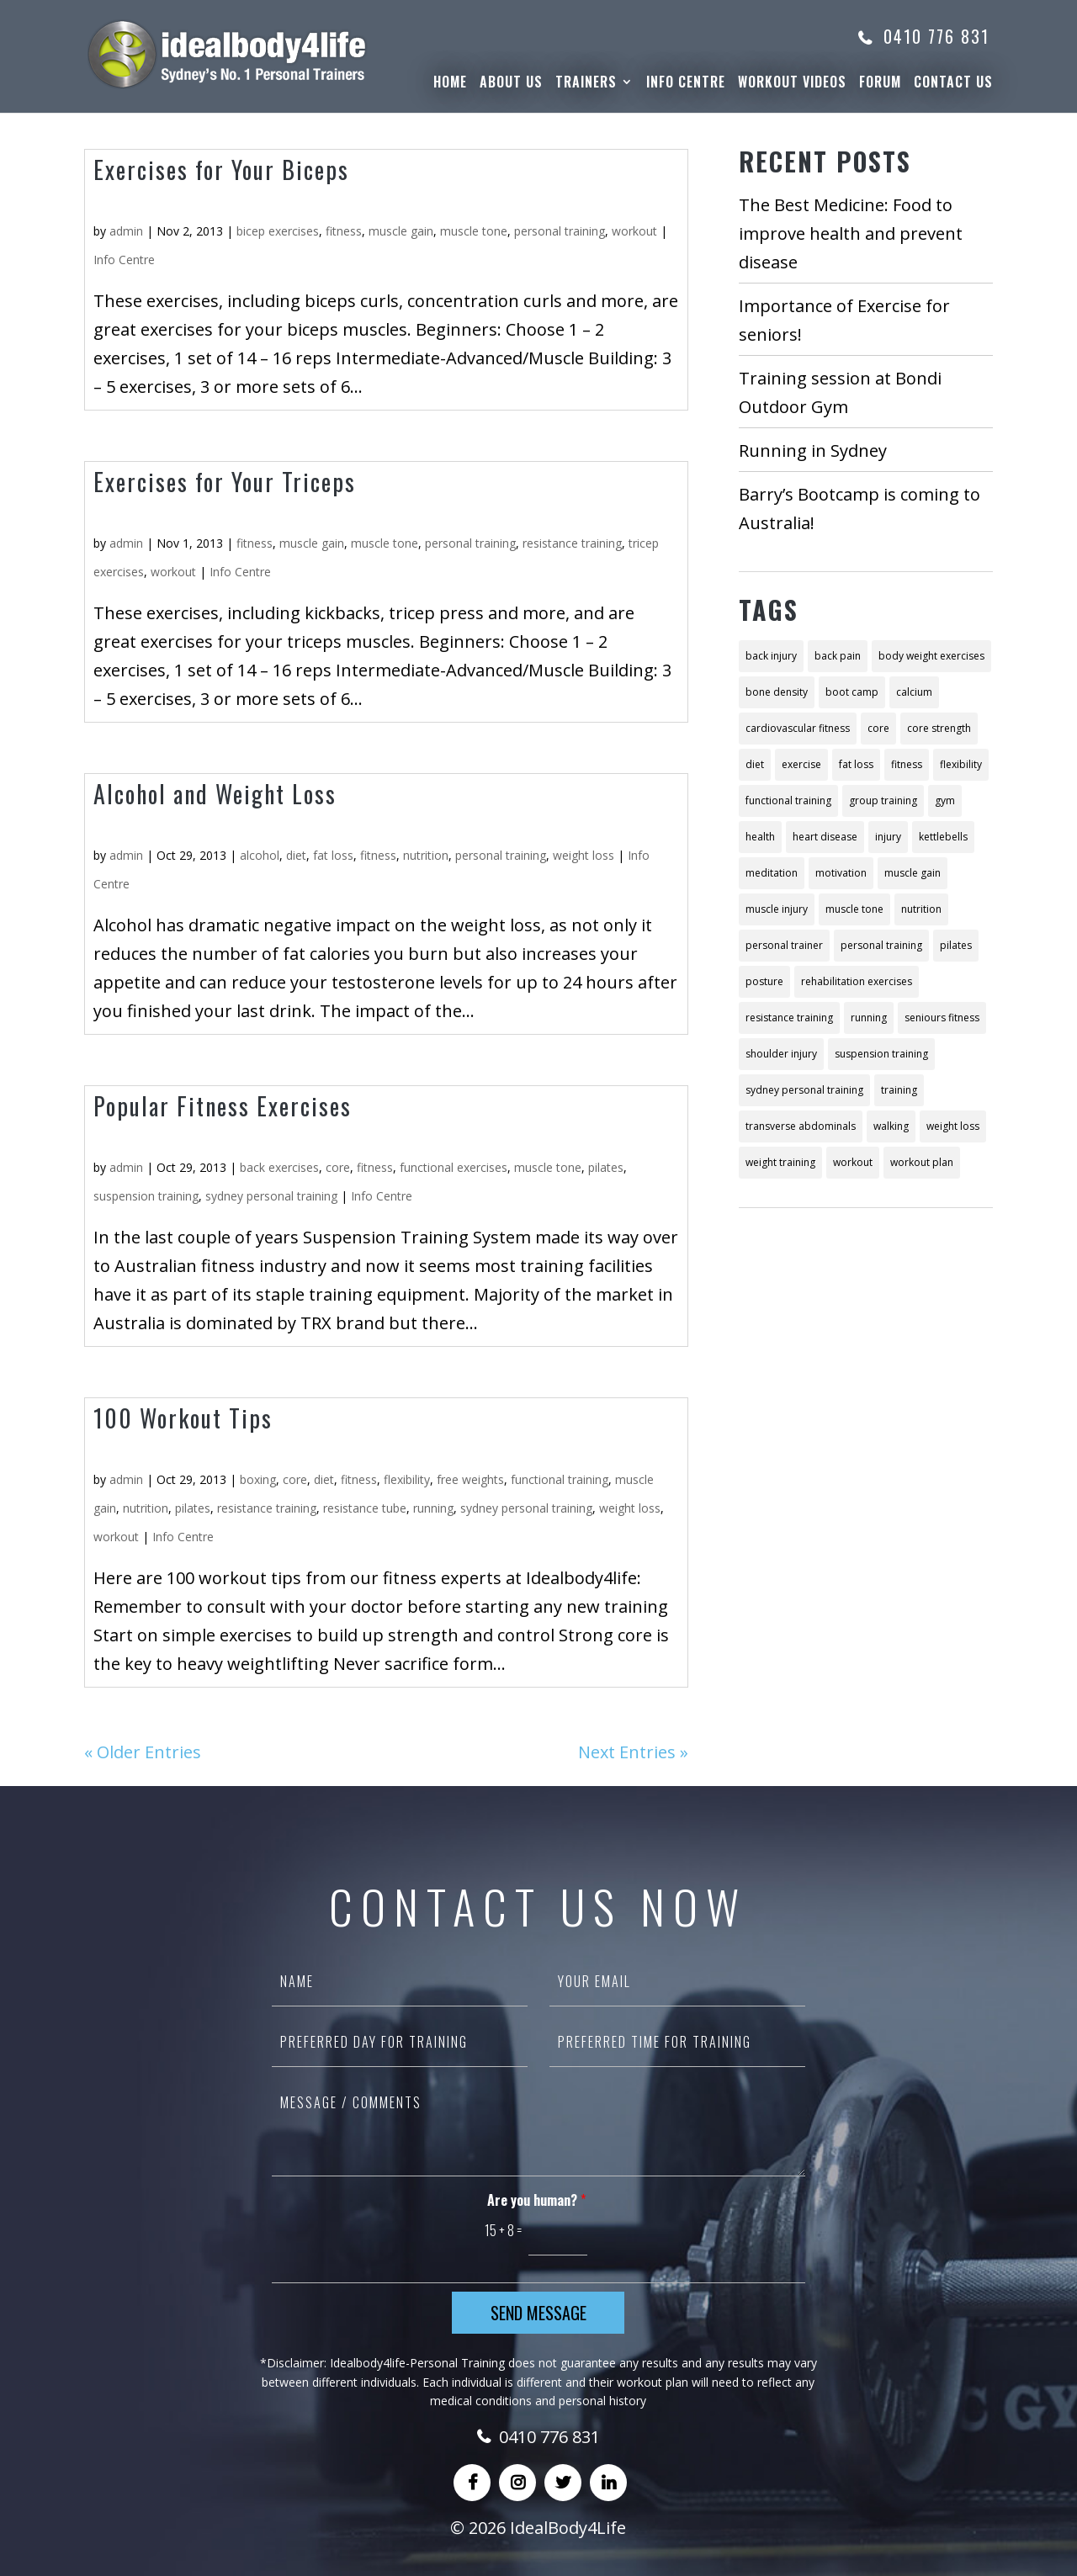 The width and height of the screenshot is (1077, 2576). I want to click on core, so click(338, 1167).